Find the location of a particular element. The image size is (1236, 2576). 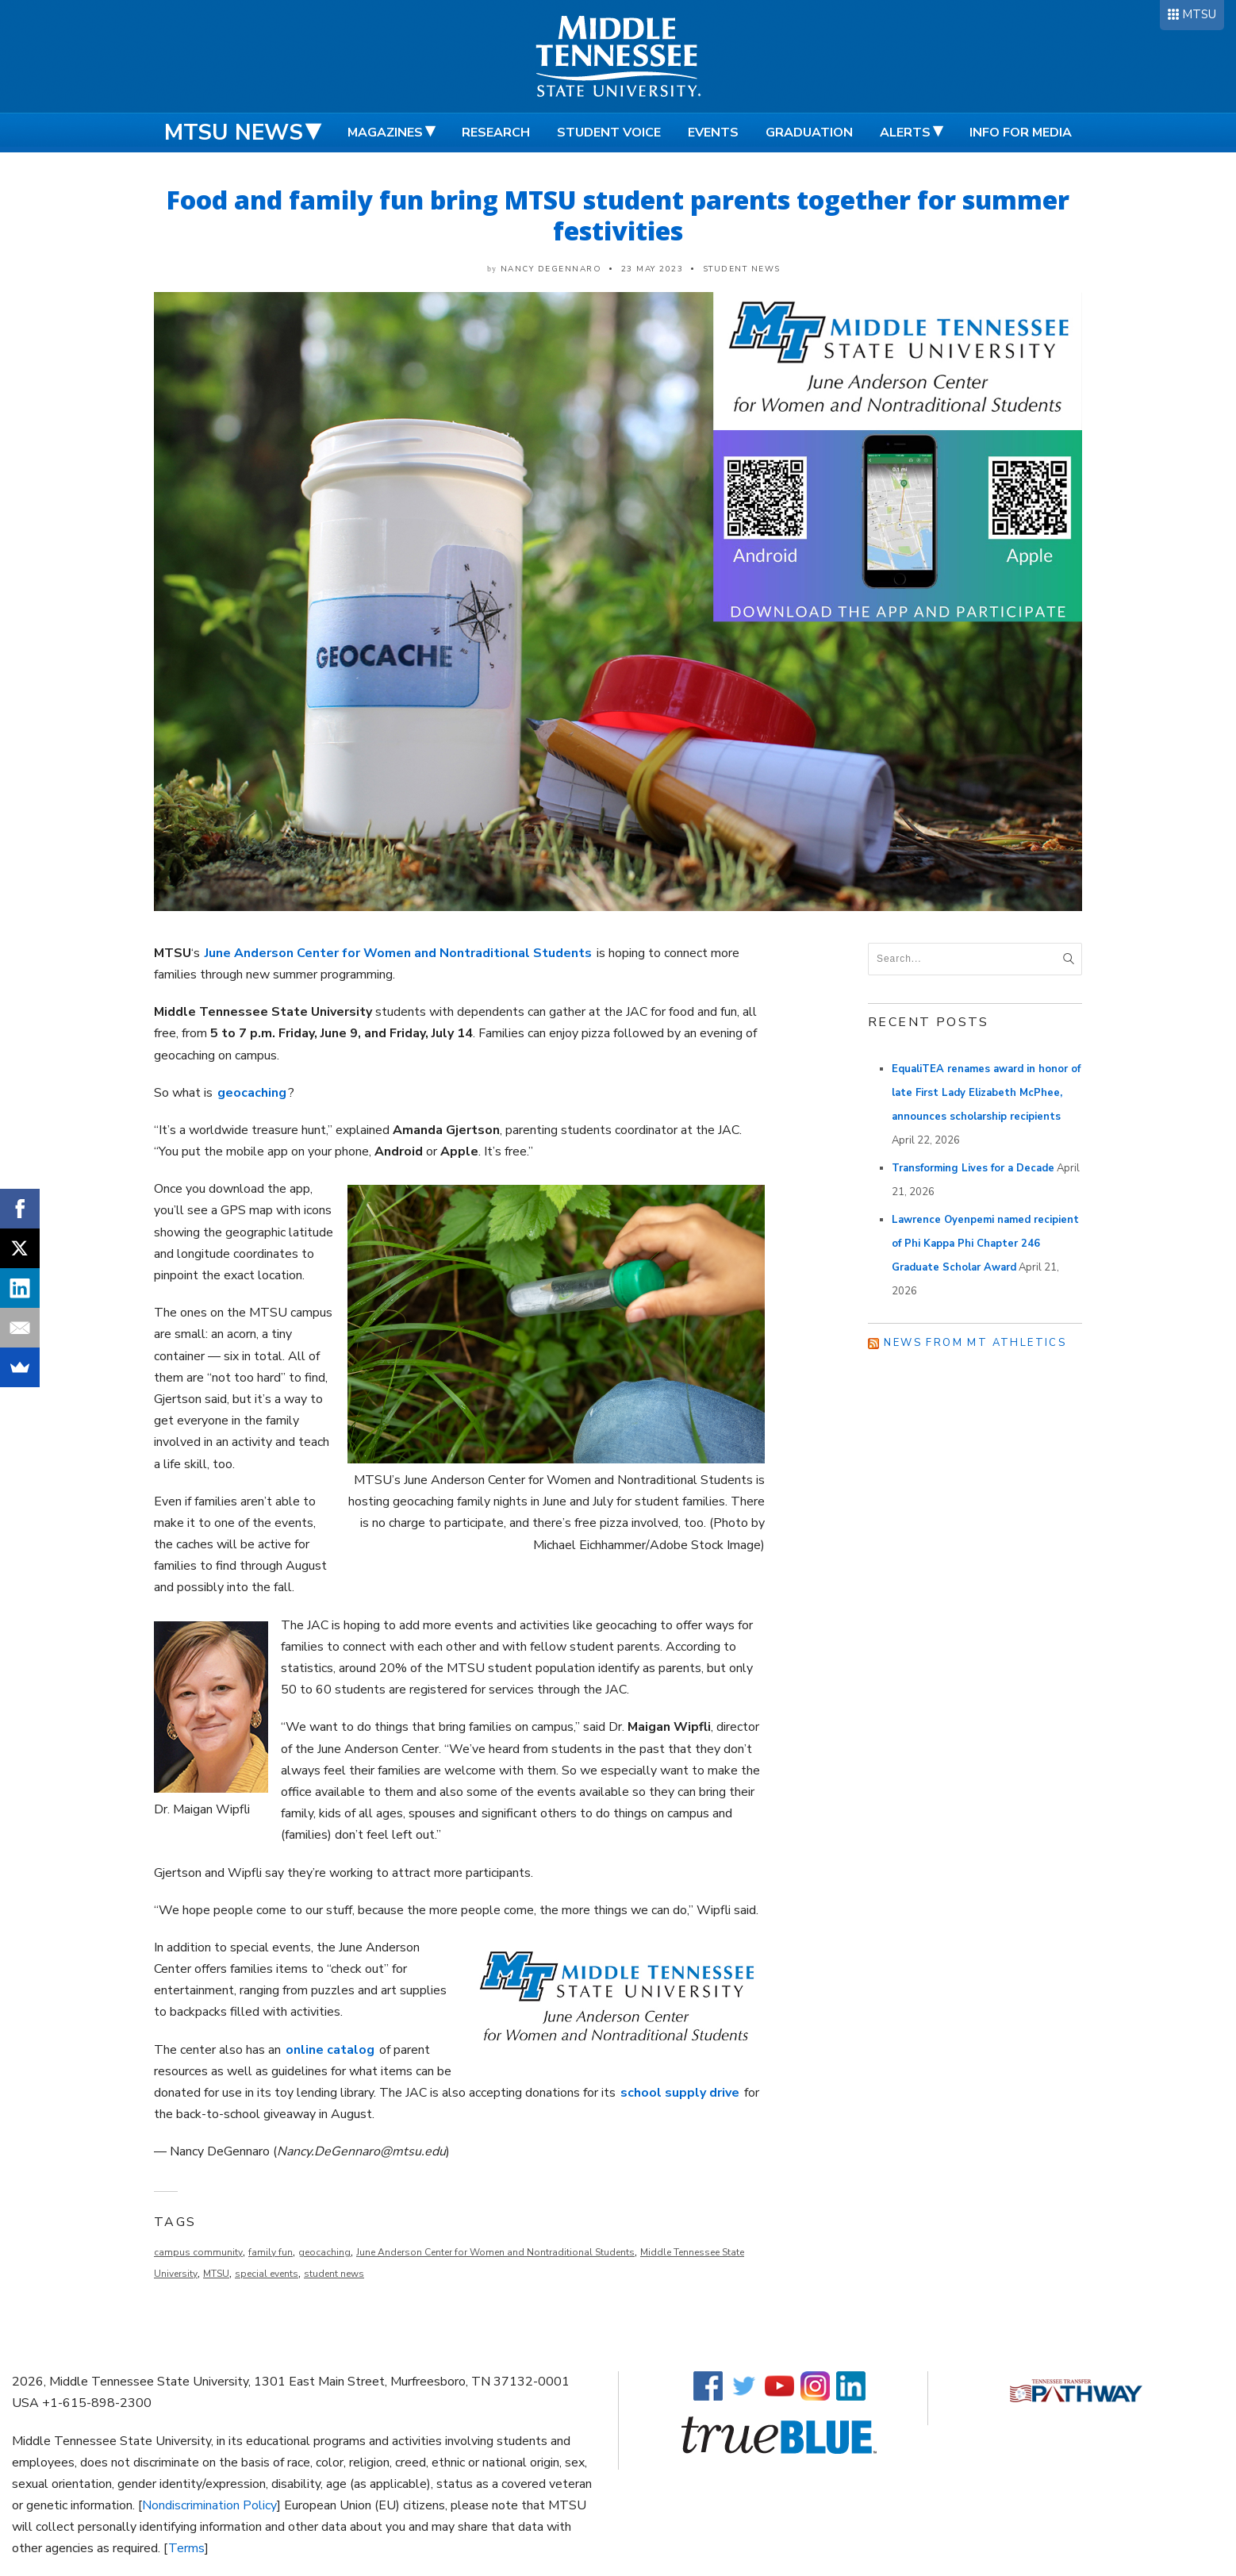

Graduation is located at coordinates (809, 132).